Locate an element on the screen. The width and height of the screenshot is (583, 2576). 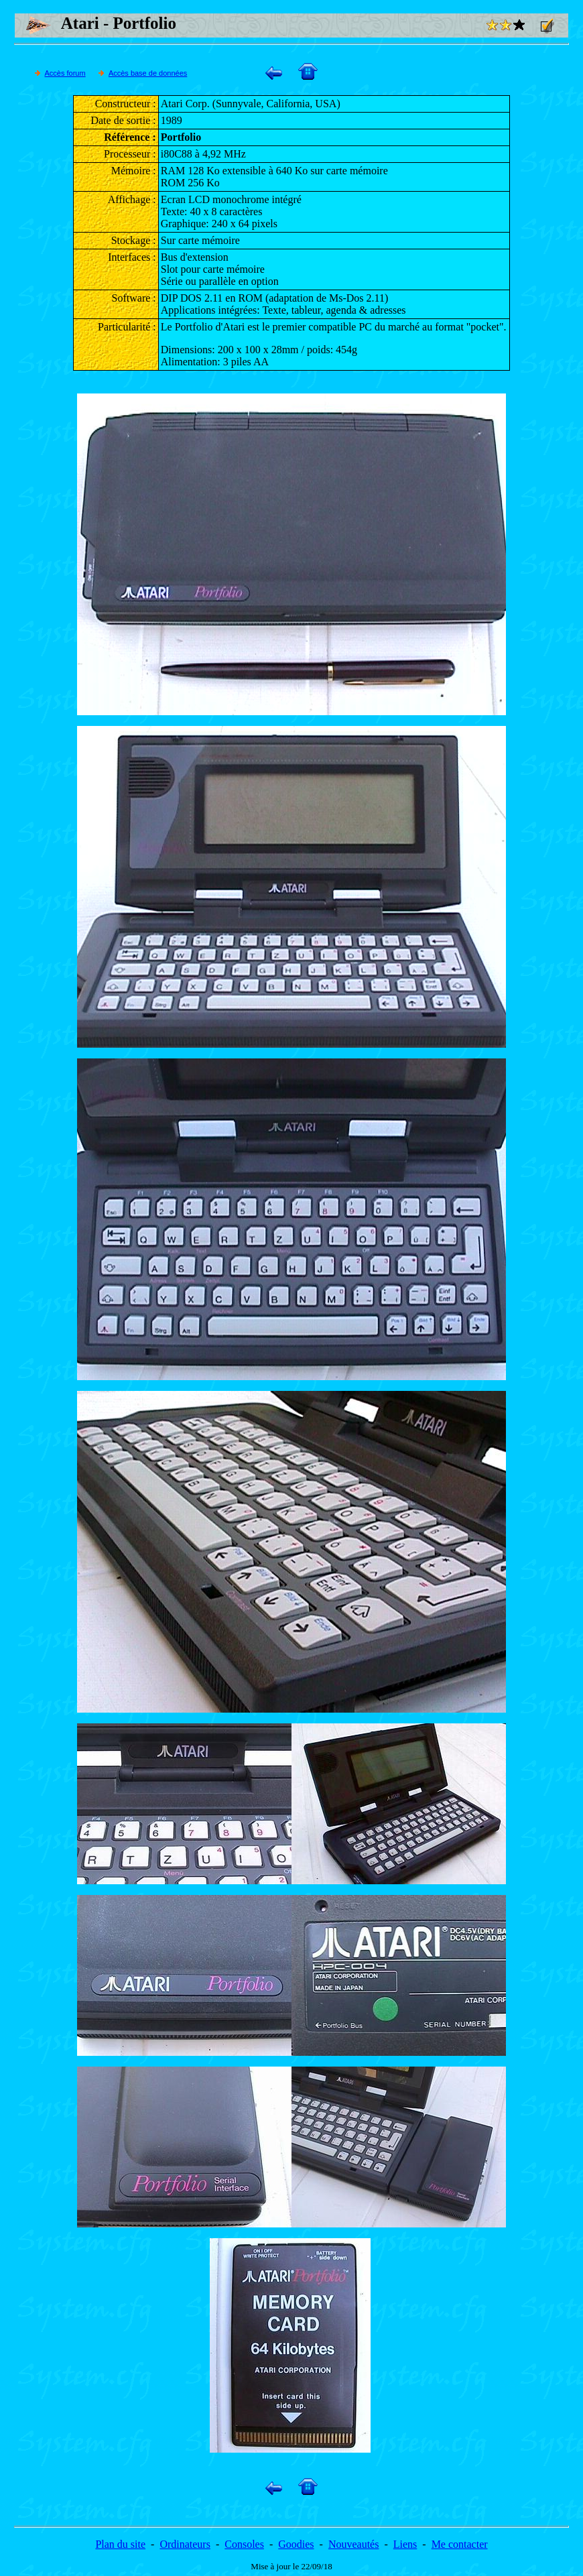
Consoles is located at coordinates (244, 2544).